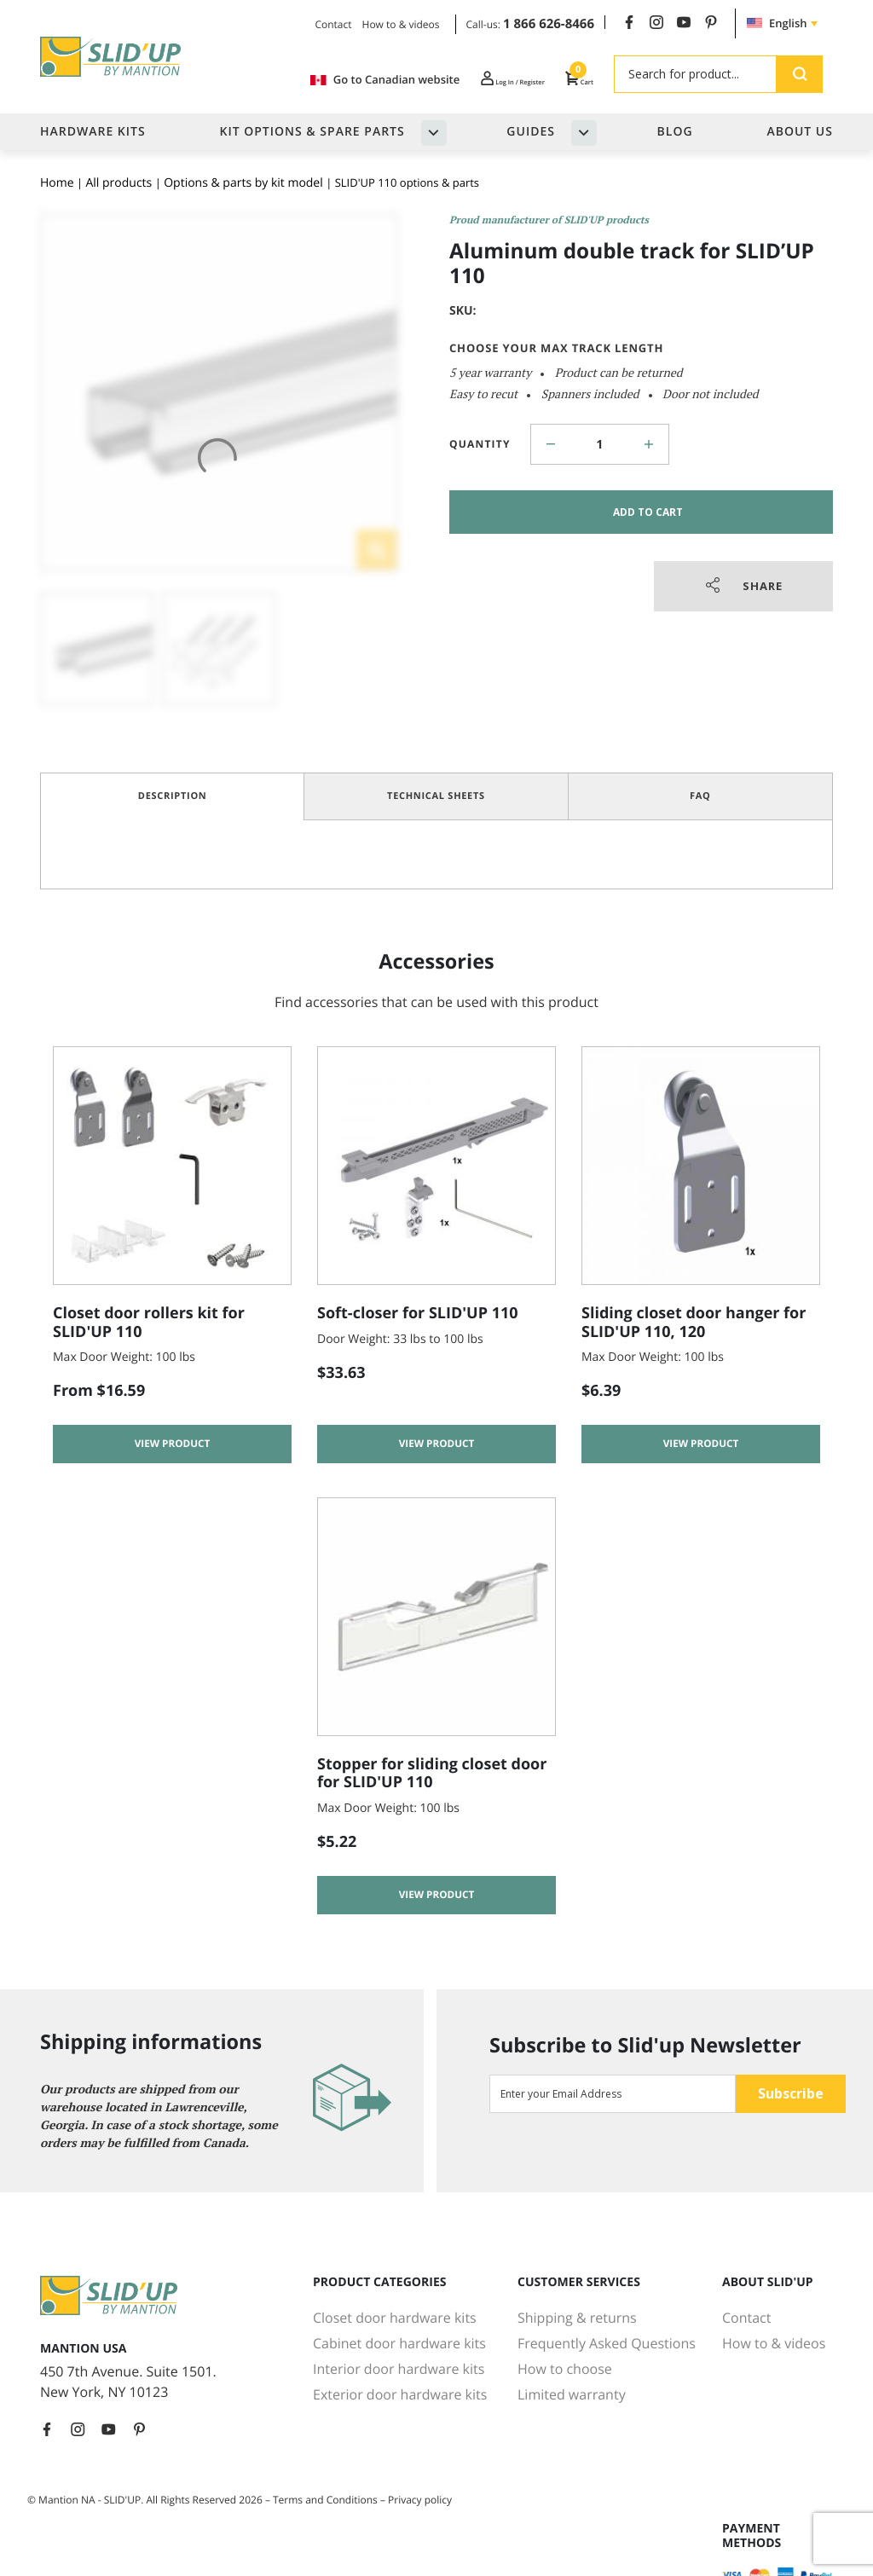 This screenshot has height=2576, width=873. Describe the element at coordinates (480, 444) in the screenshot. I see `Quantity` at that location.